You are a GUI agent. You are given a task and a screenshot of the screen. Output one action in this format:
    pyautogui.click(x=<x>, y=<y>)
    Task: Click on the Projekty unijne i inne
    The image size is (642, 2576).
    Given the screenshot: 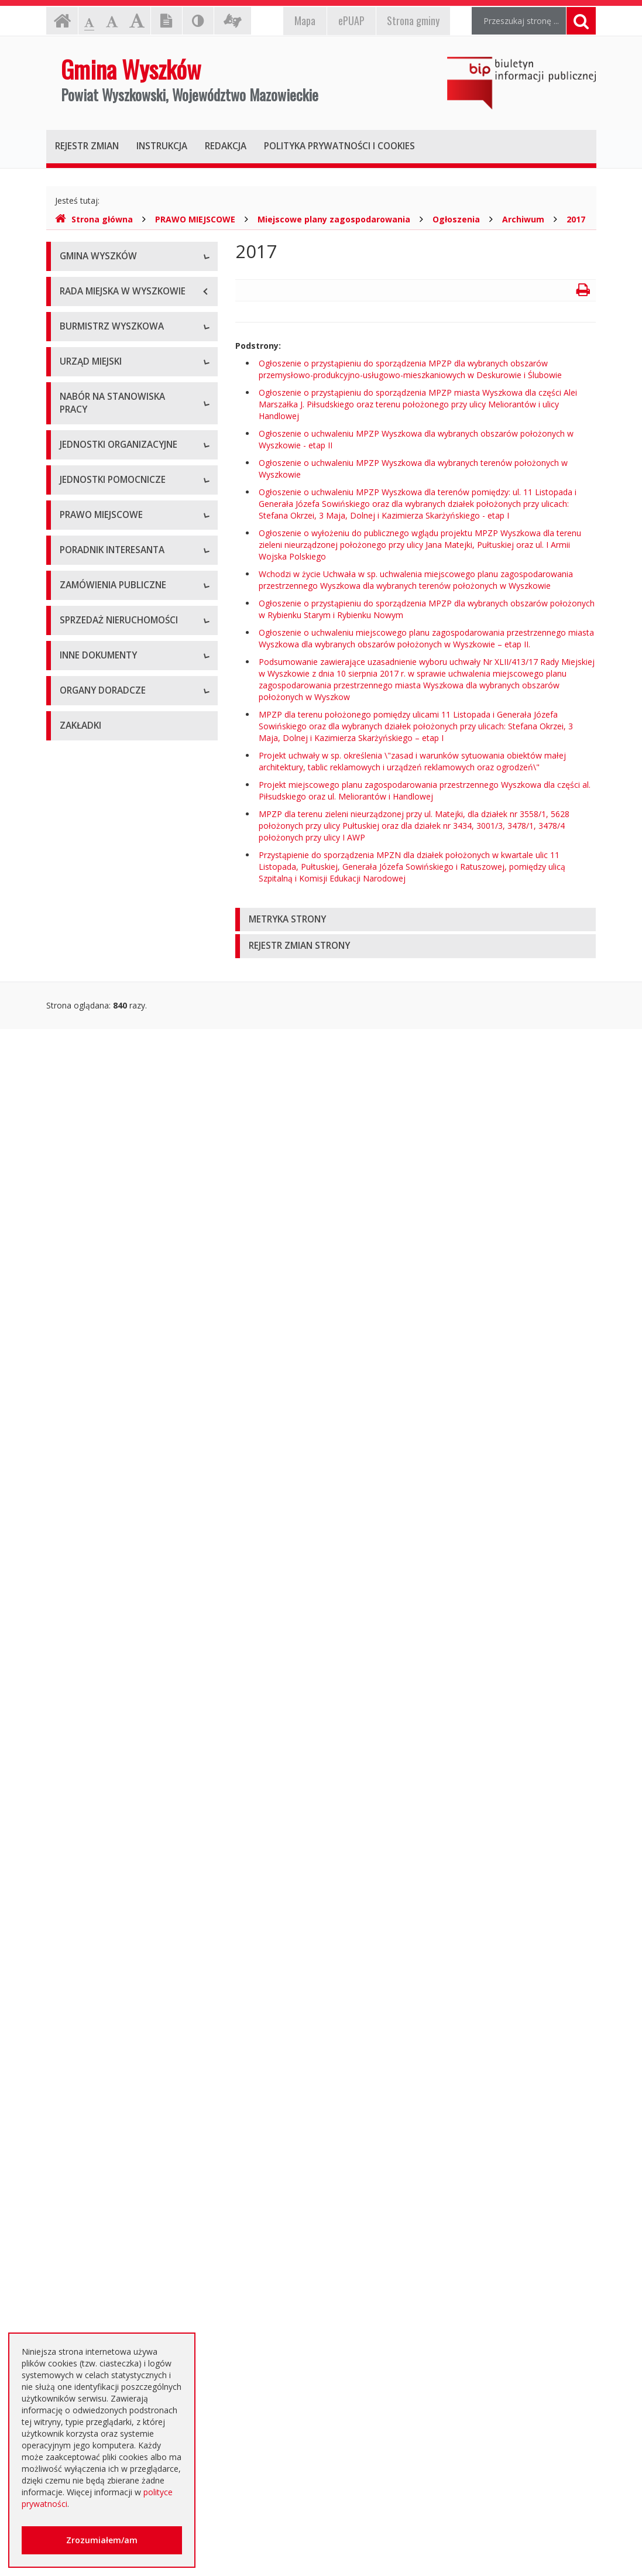 What is the action you would take?
    pyautogui.click(x=99, y=1933)
    